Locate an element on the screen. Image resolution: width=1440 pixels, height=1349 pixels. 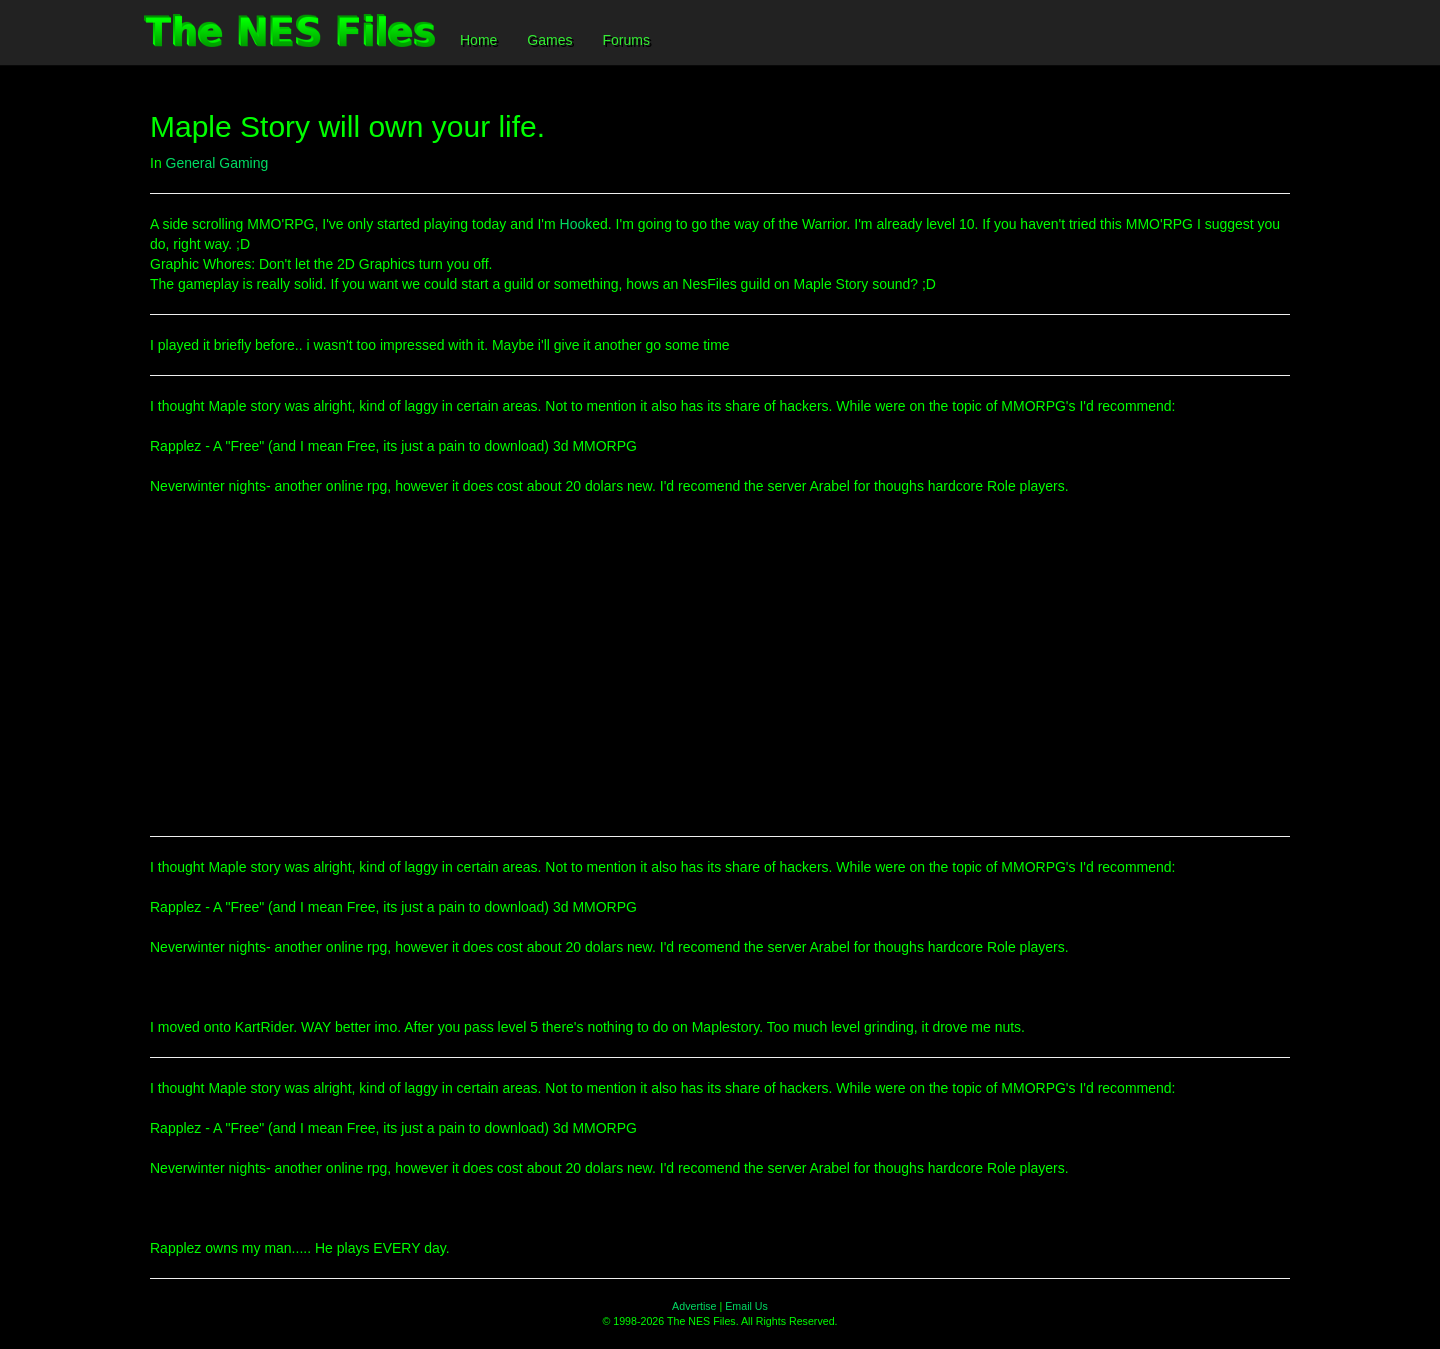
Forums is located at coordinates (625, 40).